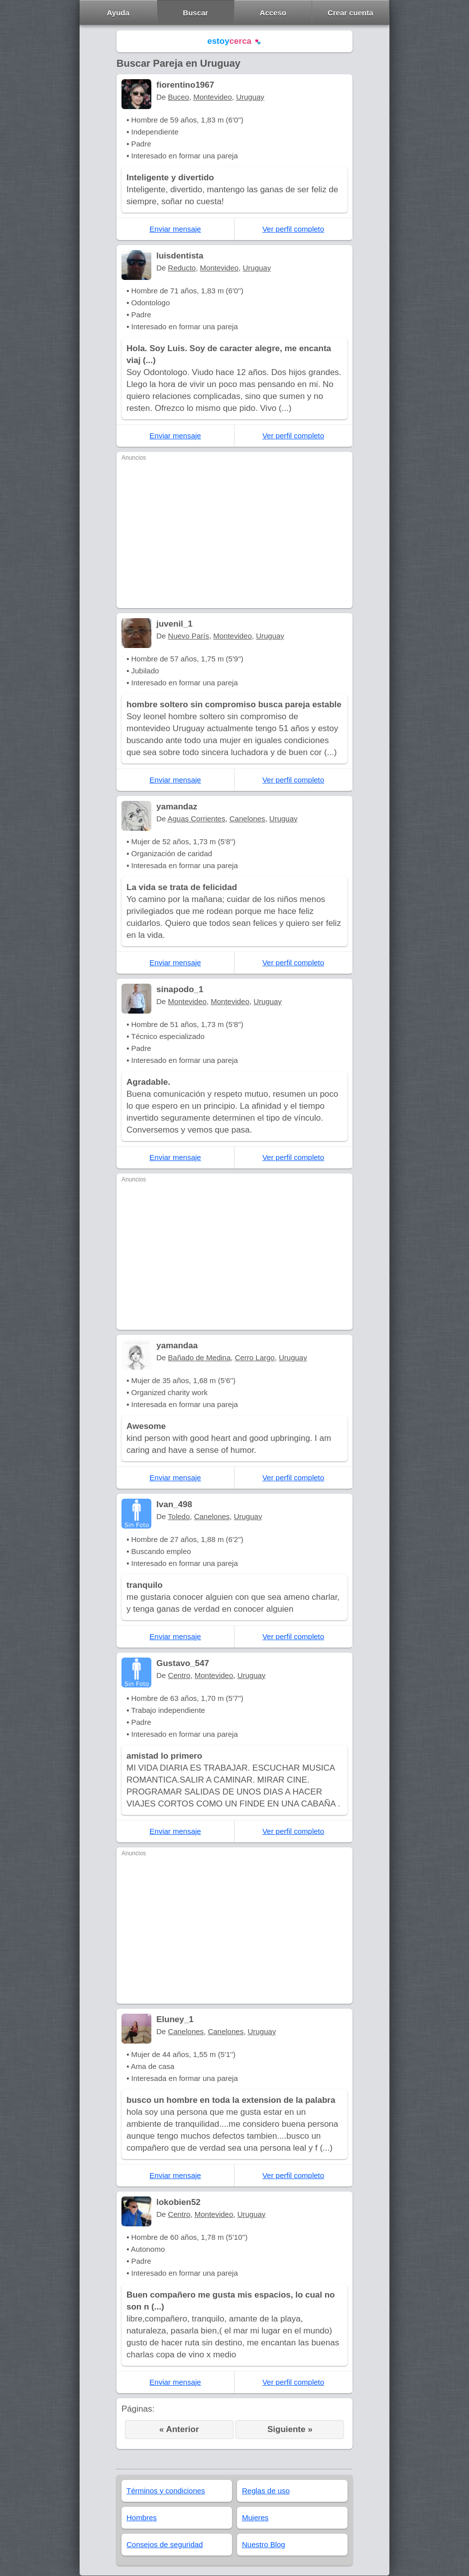 The height and width of the screenshot is (2576, 469). Describe the element at coordinates (165, 2490) in the screenshot. I see `Términos y condiciones` at that location.